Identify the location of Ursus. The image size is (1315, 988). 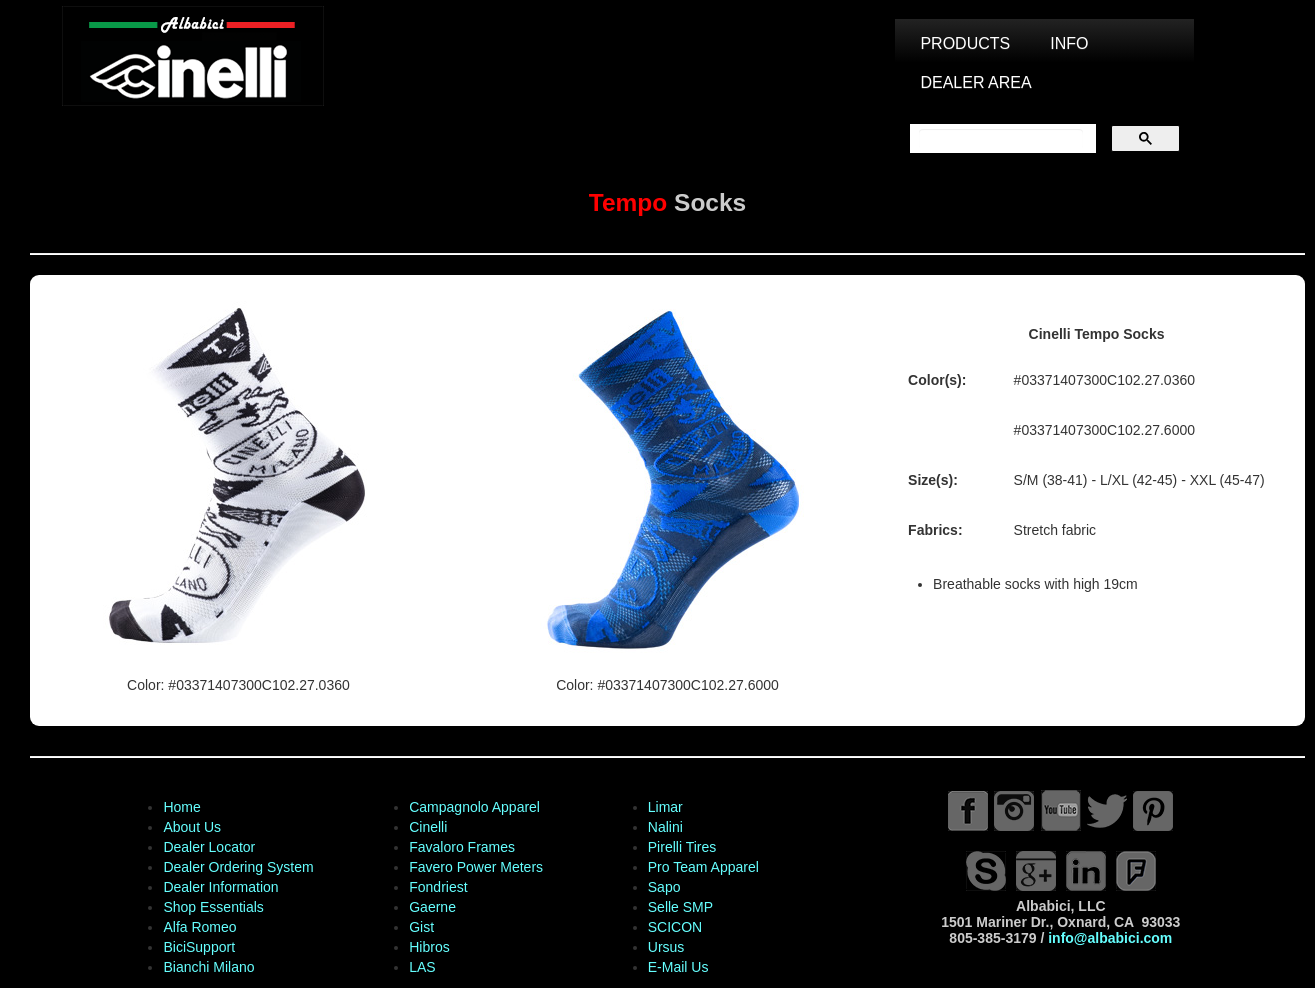
(666, 947).